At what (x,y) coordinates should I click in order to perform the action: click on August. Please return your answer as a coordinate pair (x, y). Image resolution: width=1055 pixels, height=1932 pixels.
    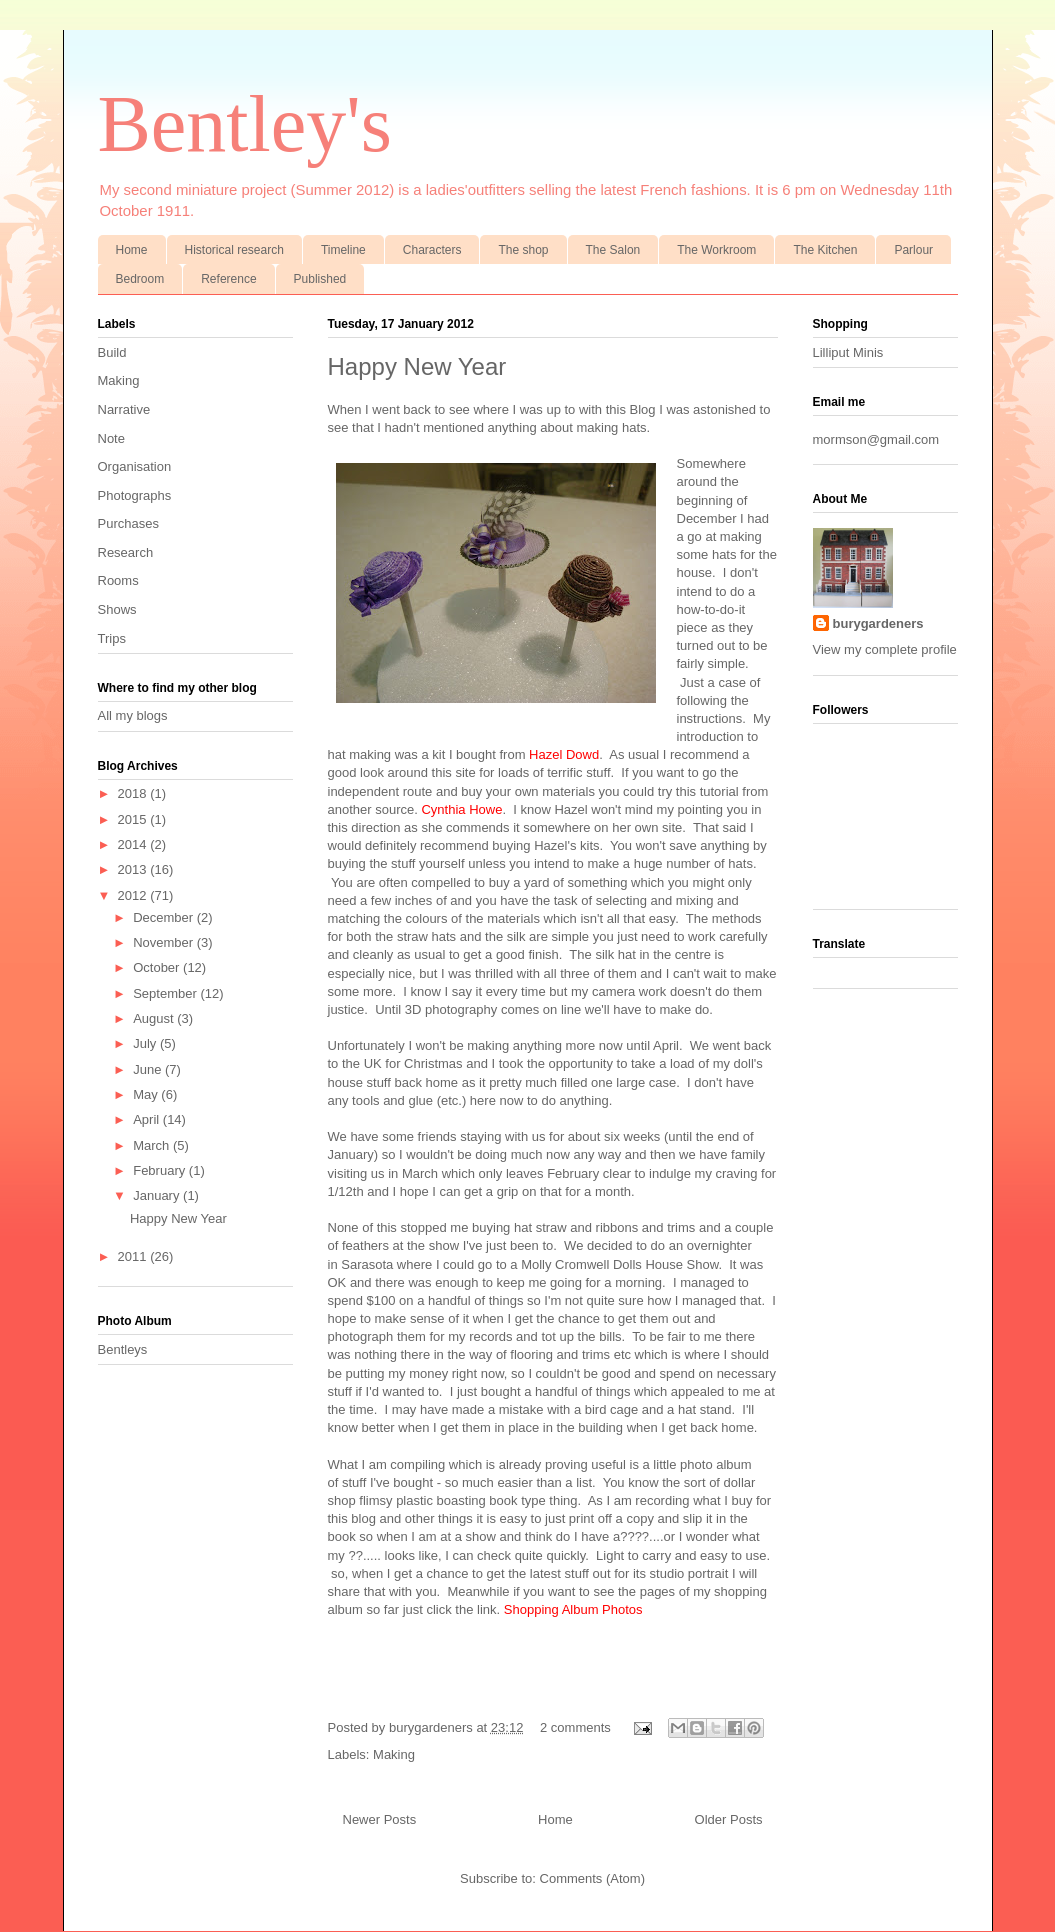
    Looking at the image, I should click on (155, 1018).